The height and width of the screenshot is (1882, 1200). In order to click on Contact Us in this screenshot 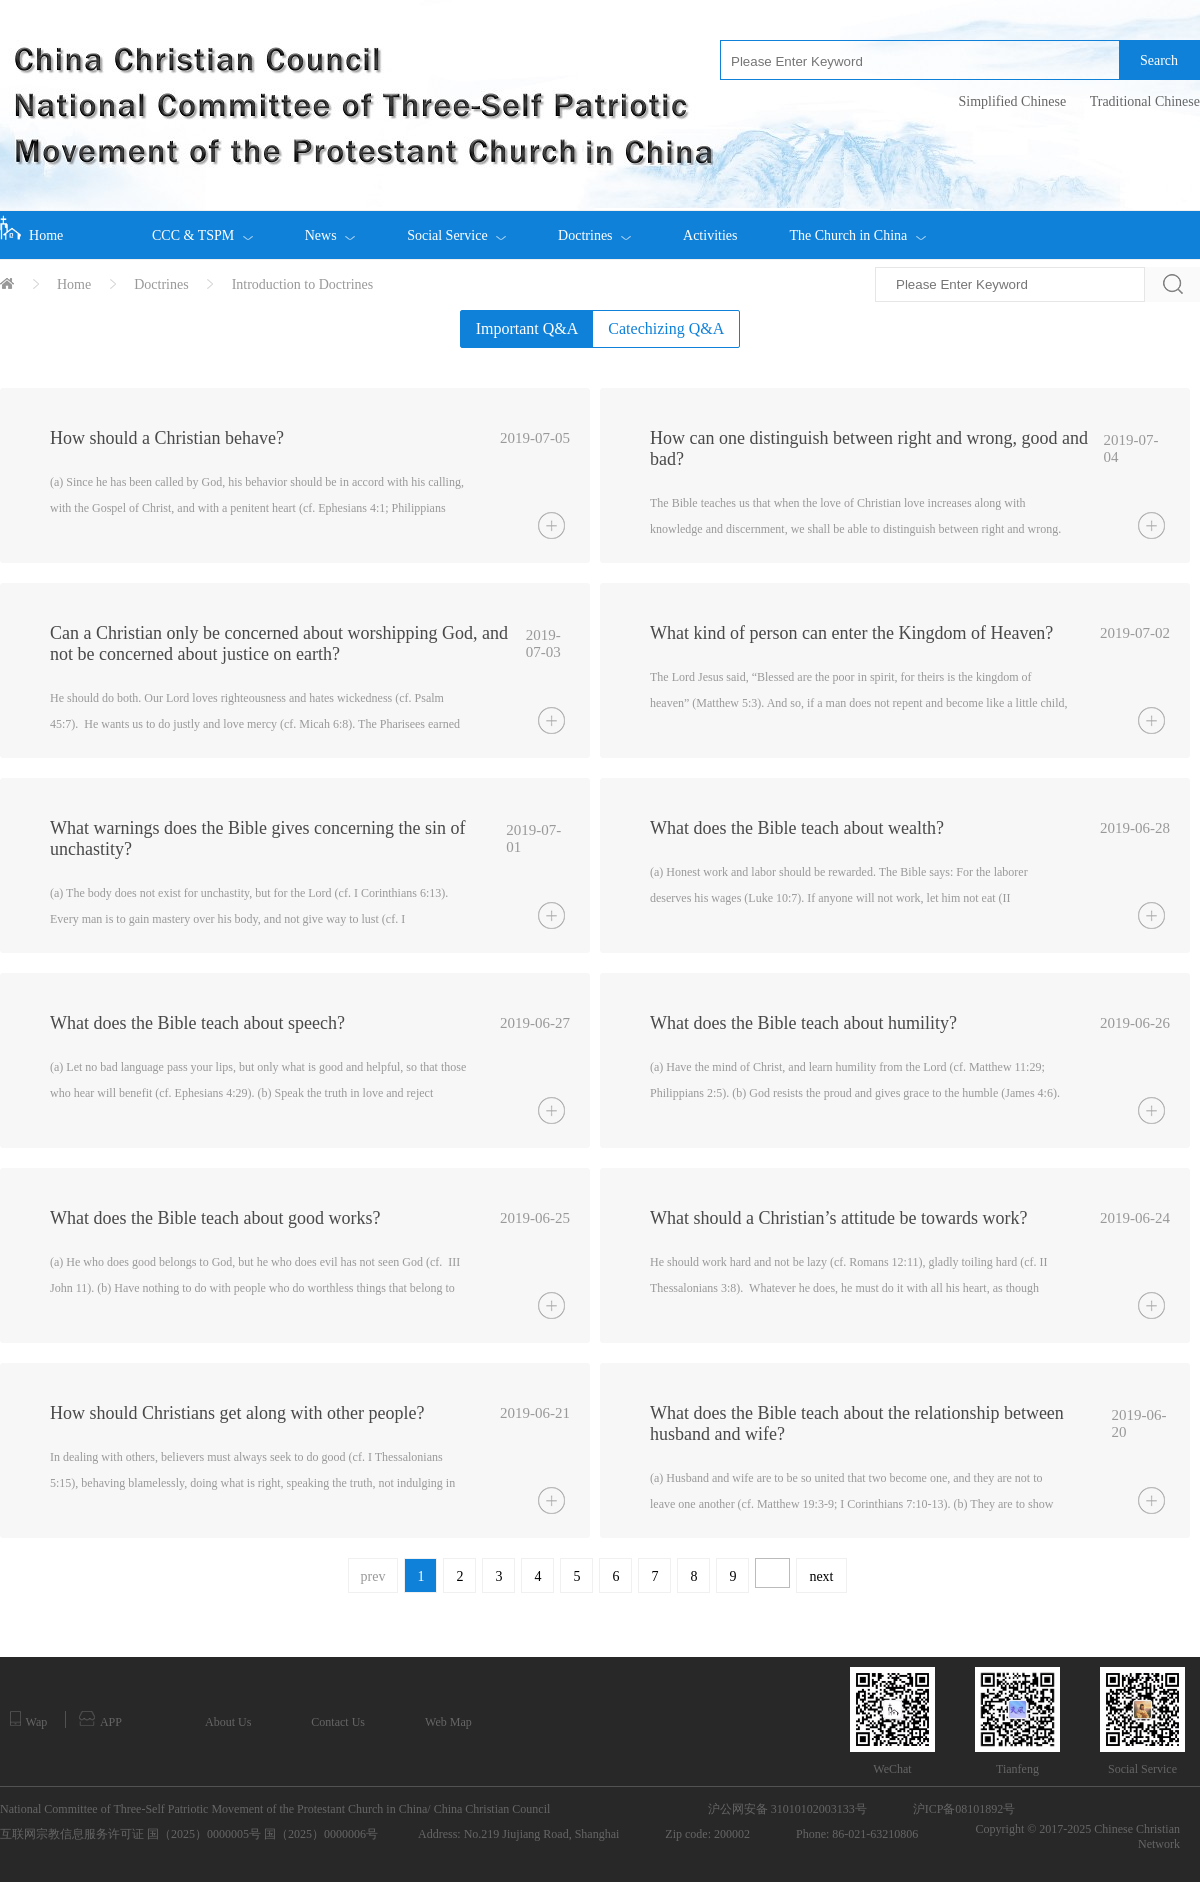, I will do `click(338, 1722)`.